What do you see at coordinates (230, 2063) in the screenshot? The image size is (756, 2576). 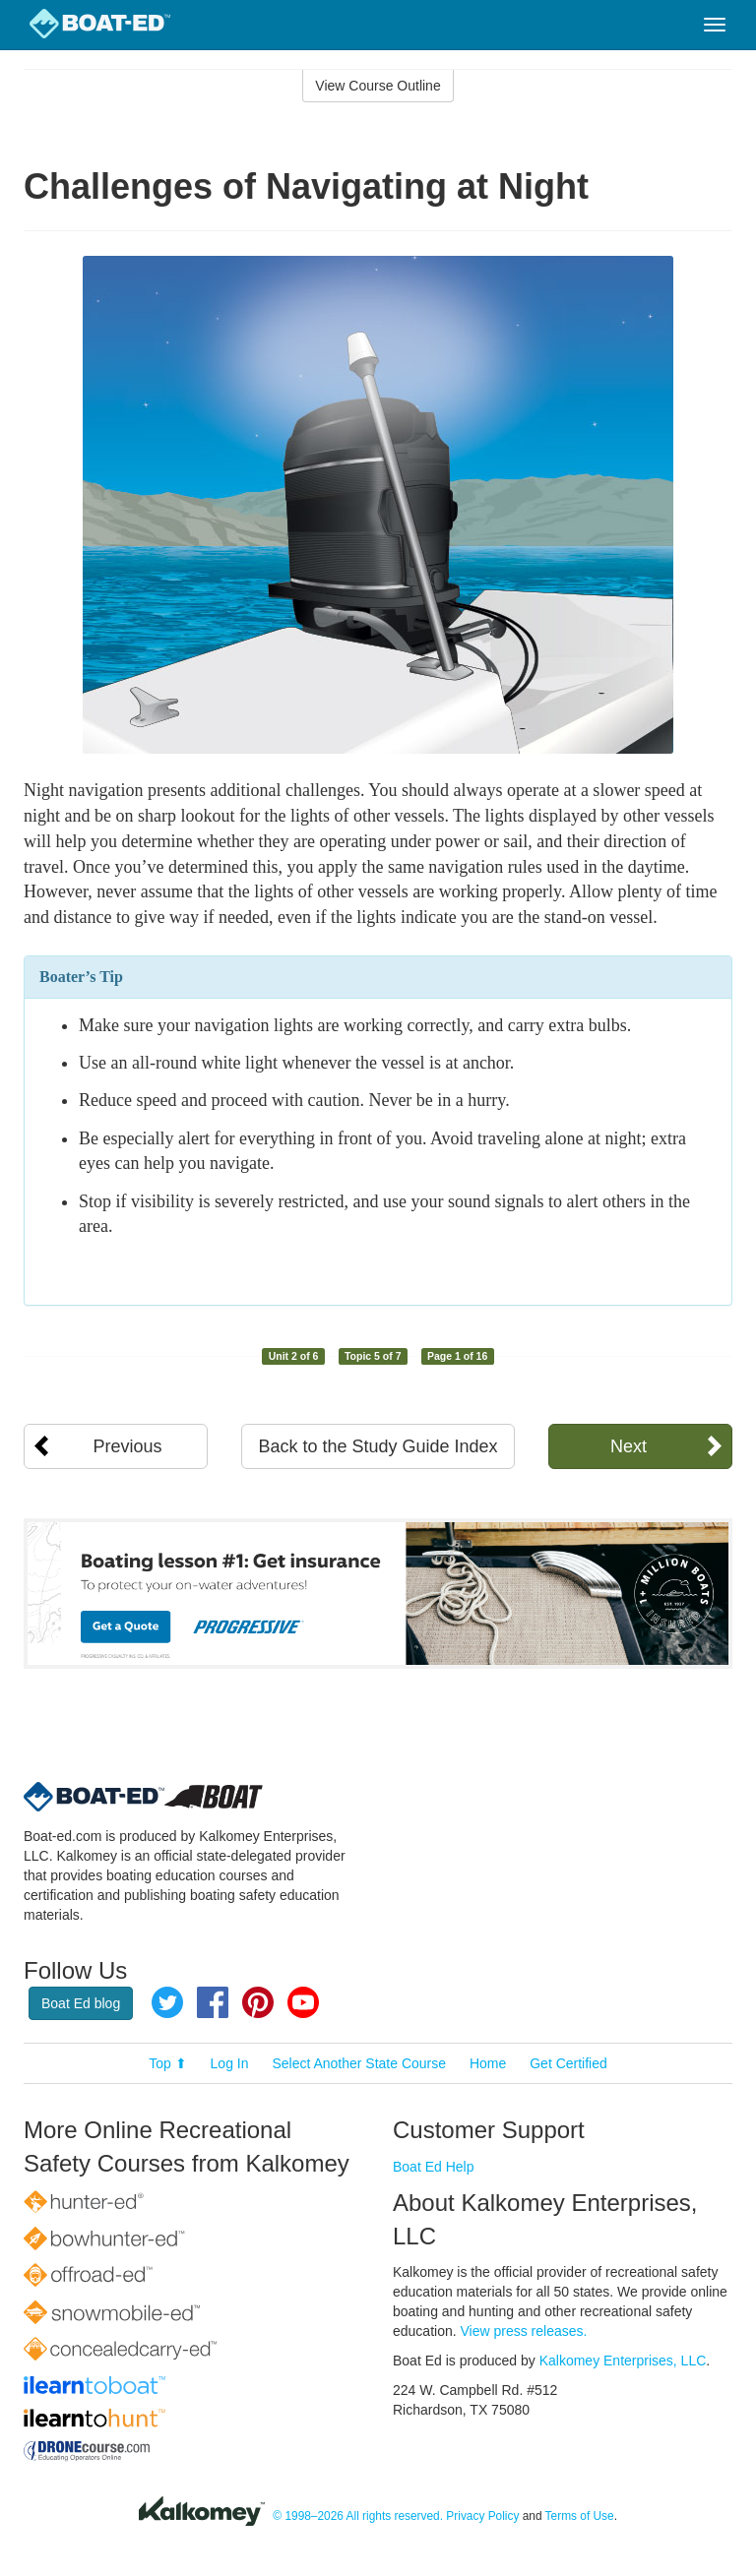 I see `Log In` at bounding box center [230, 2063].